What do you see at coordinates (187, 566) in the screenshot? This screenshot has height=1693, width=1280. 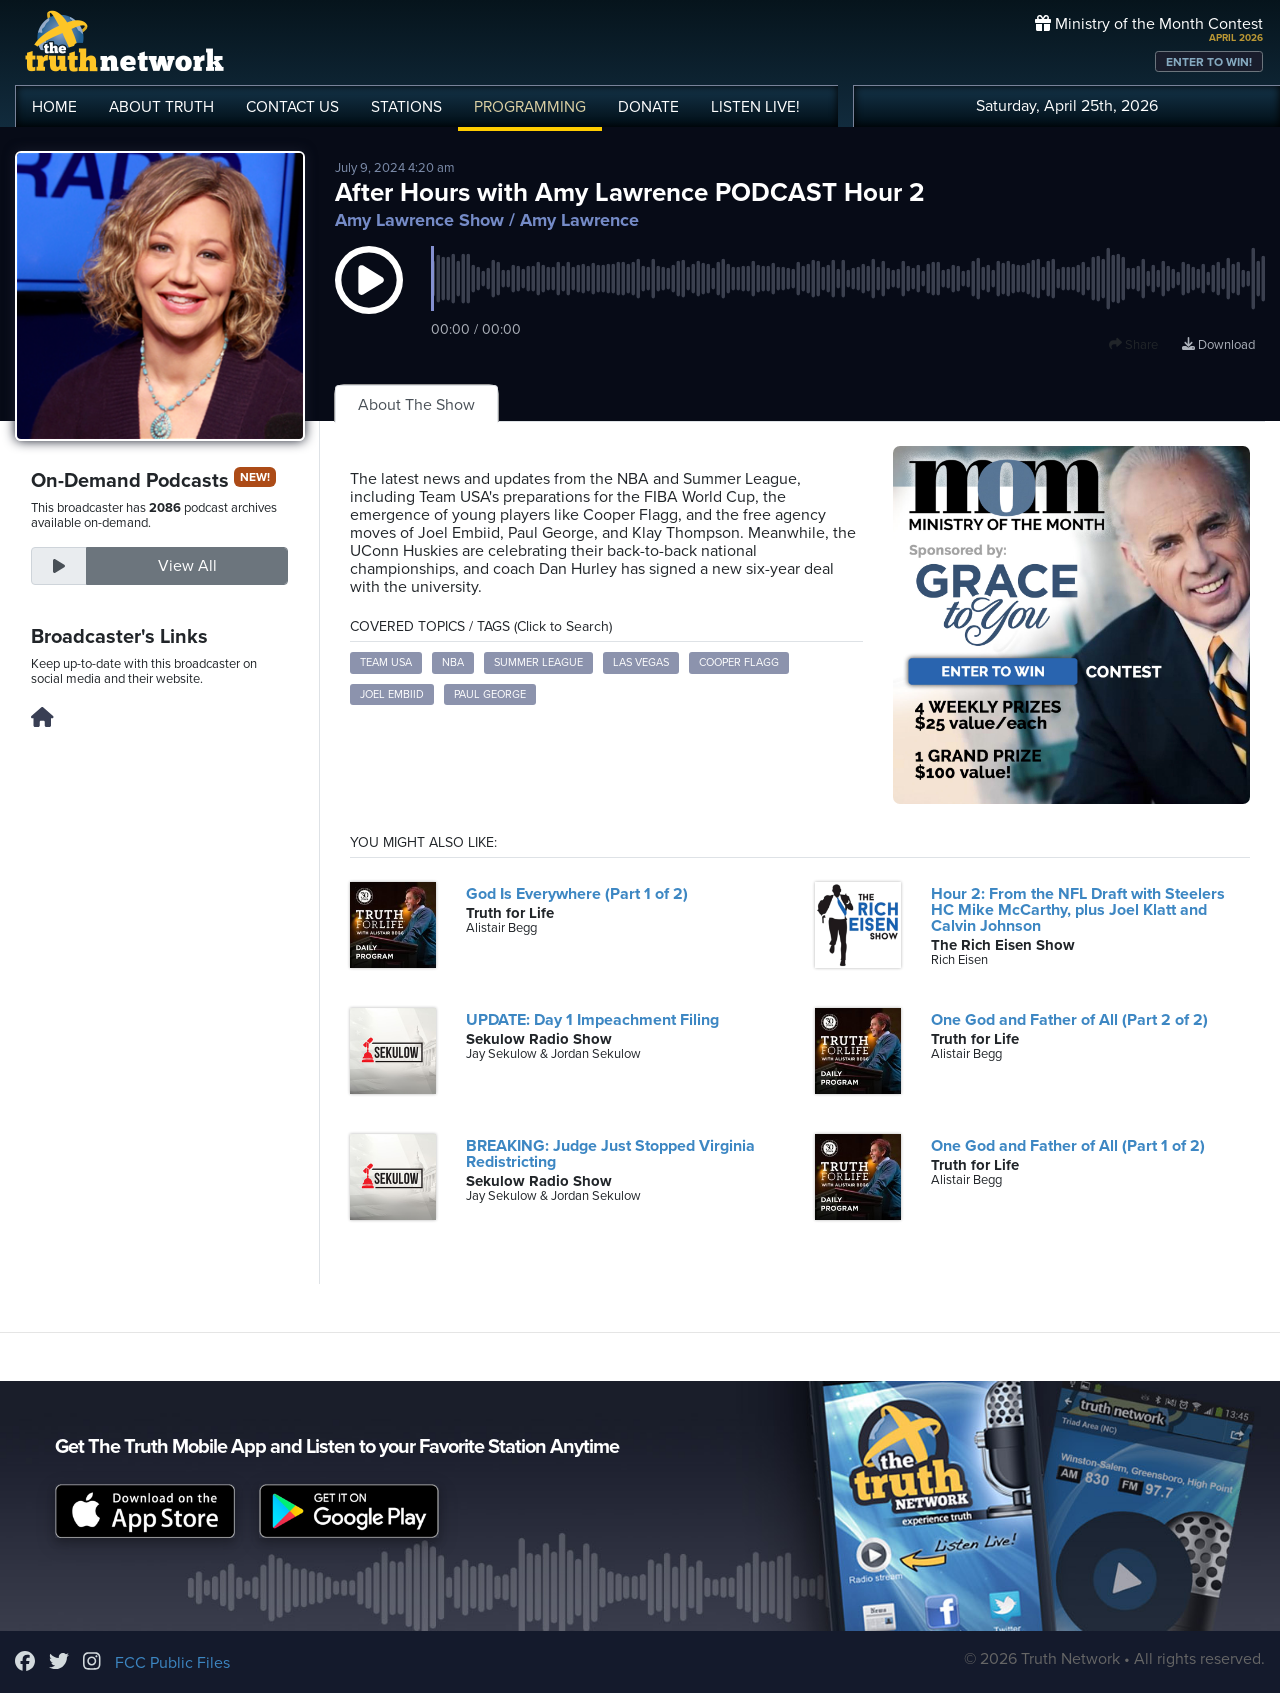 I see `View All` at bounding box center [187, 566].